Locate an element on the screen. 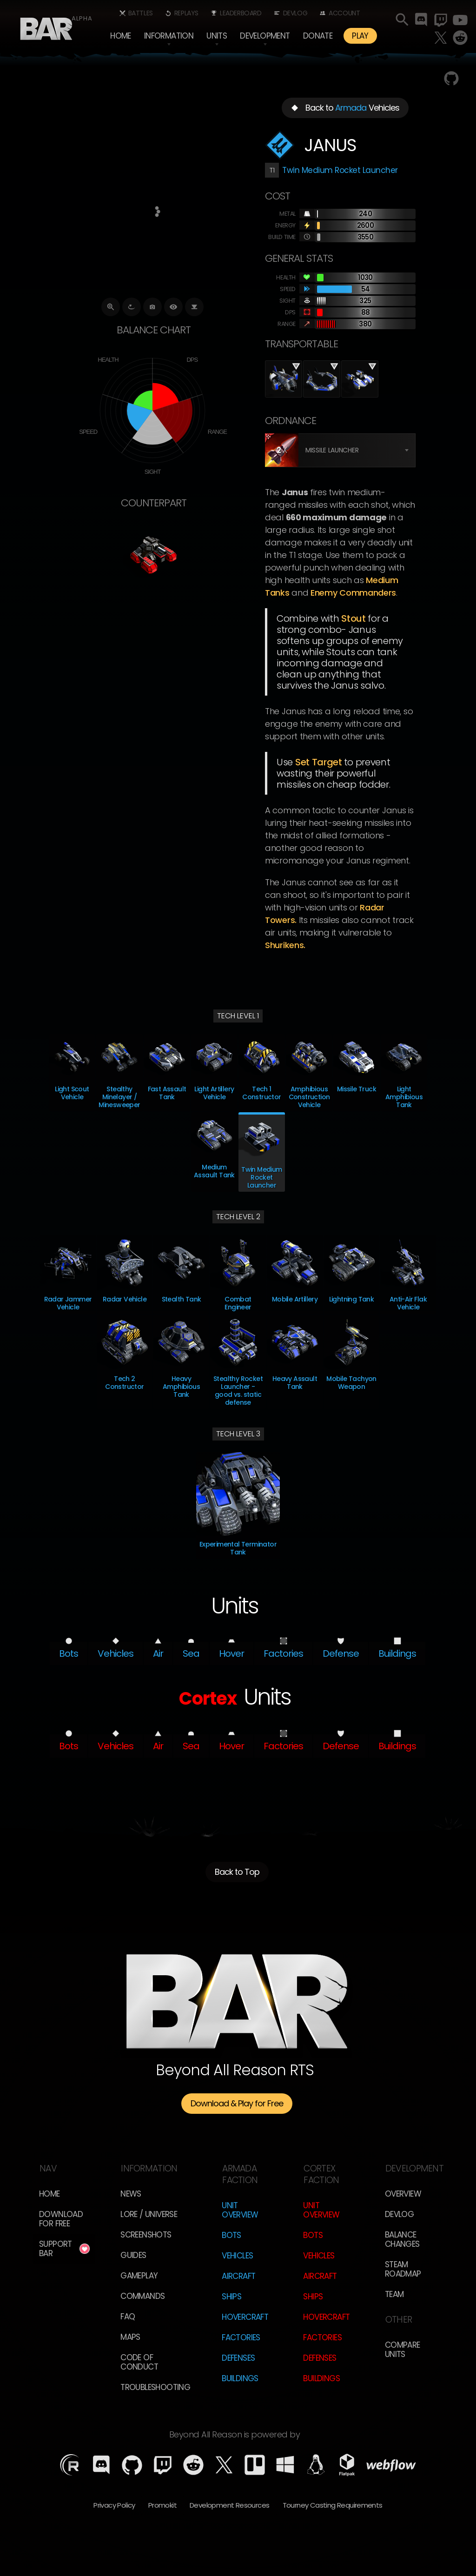  Account is located at coordinates (344, 13).